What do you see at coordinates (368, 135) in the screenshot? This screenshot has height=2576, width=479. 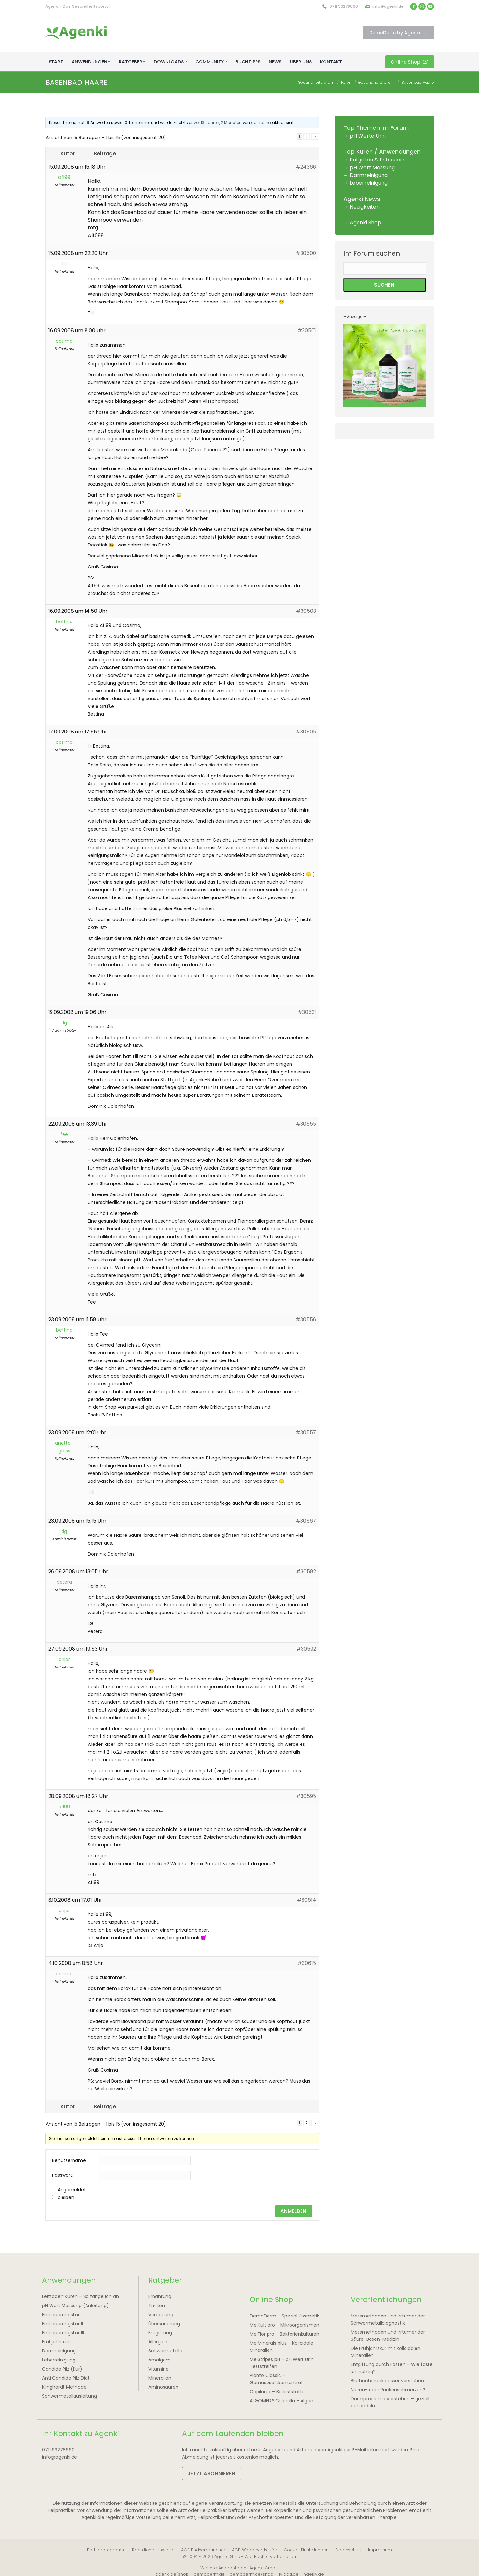 I see `pH Werte Urin` at bounding box center [368, 135].